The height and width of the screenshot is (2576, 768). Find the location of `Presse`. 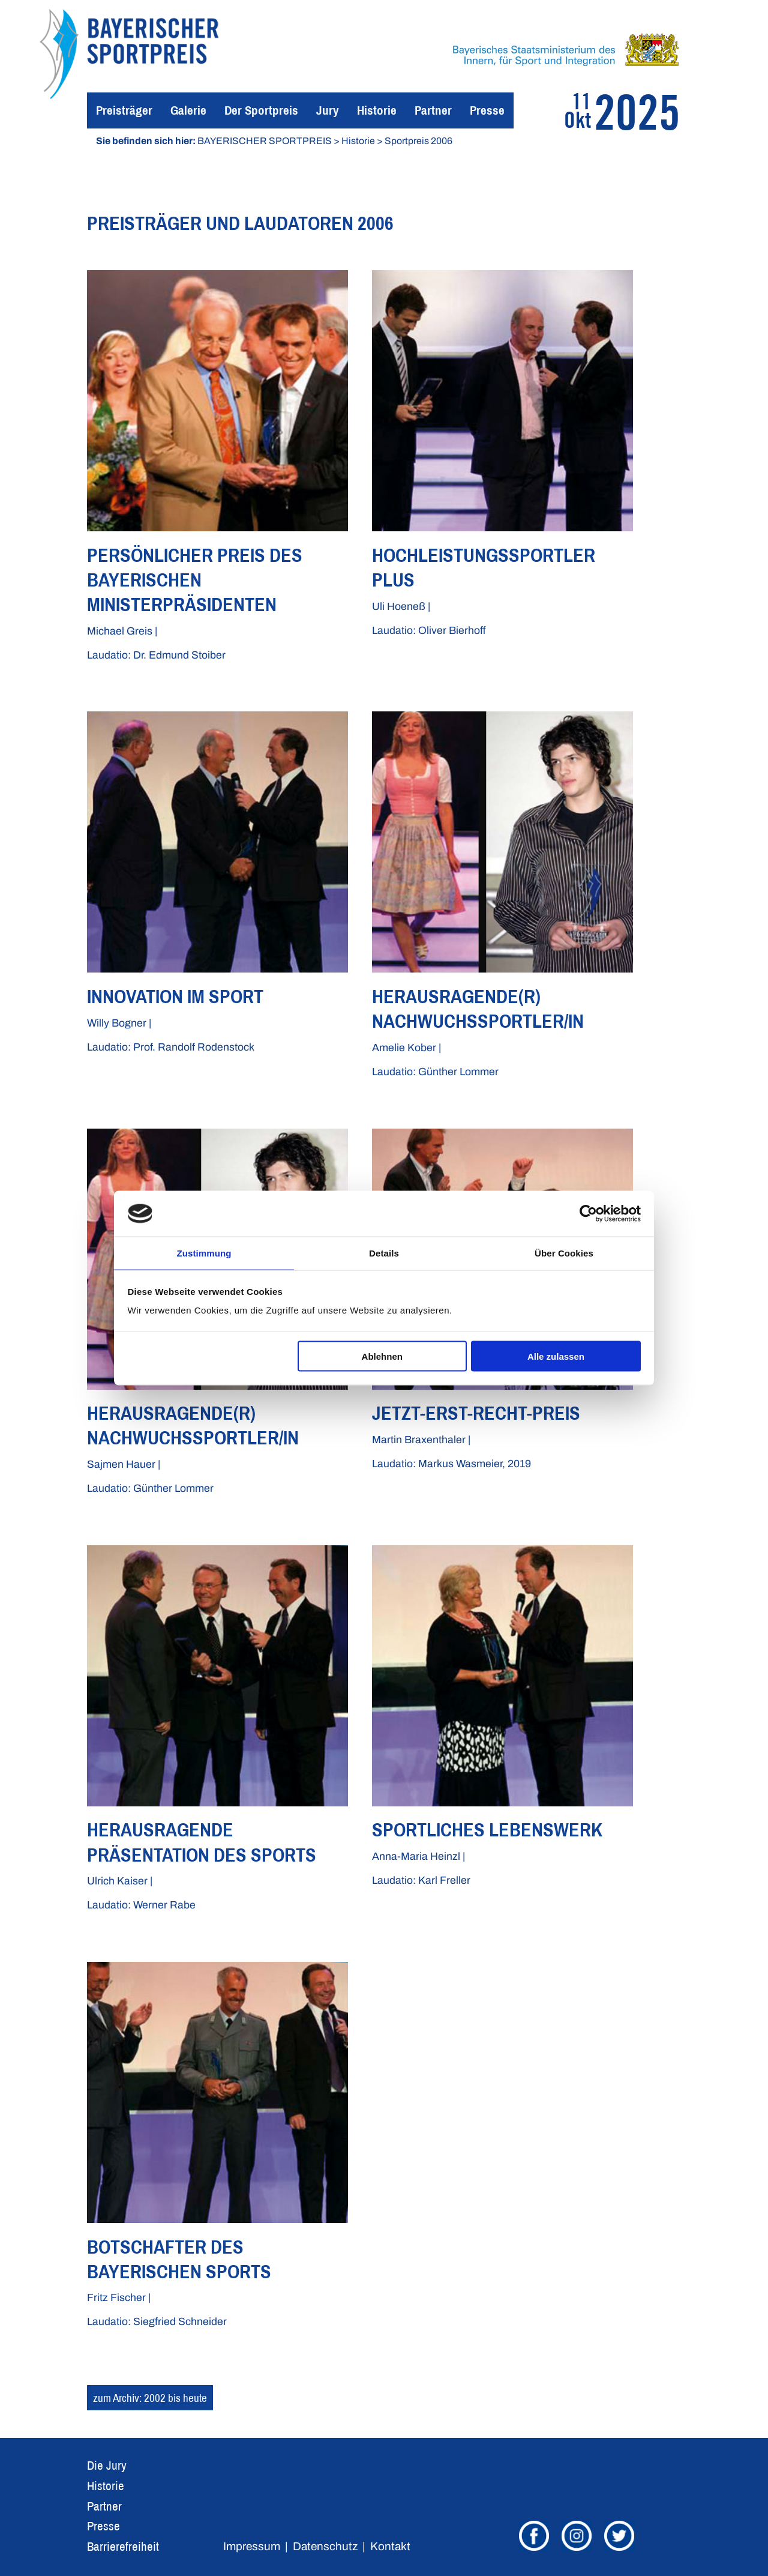

Presse is located at coordinates (487, 110).